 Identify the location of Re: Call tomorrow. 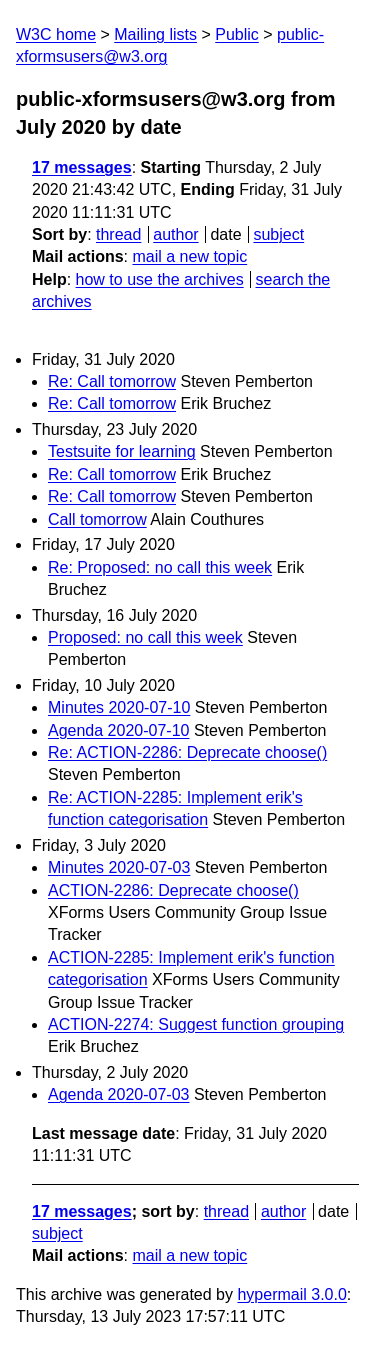
(112, 381).